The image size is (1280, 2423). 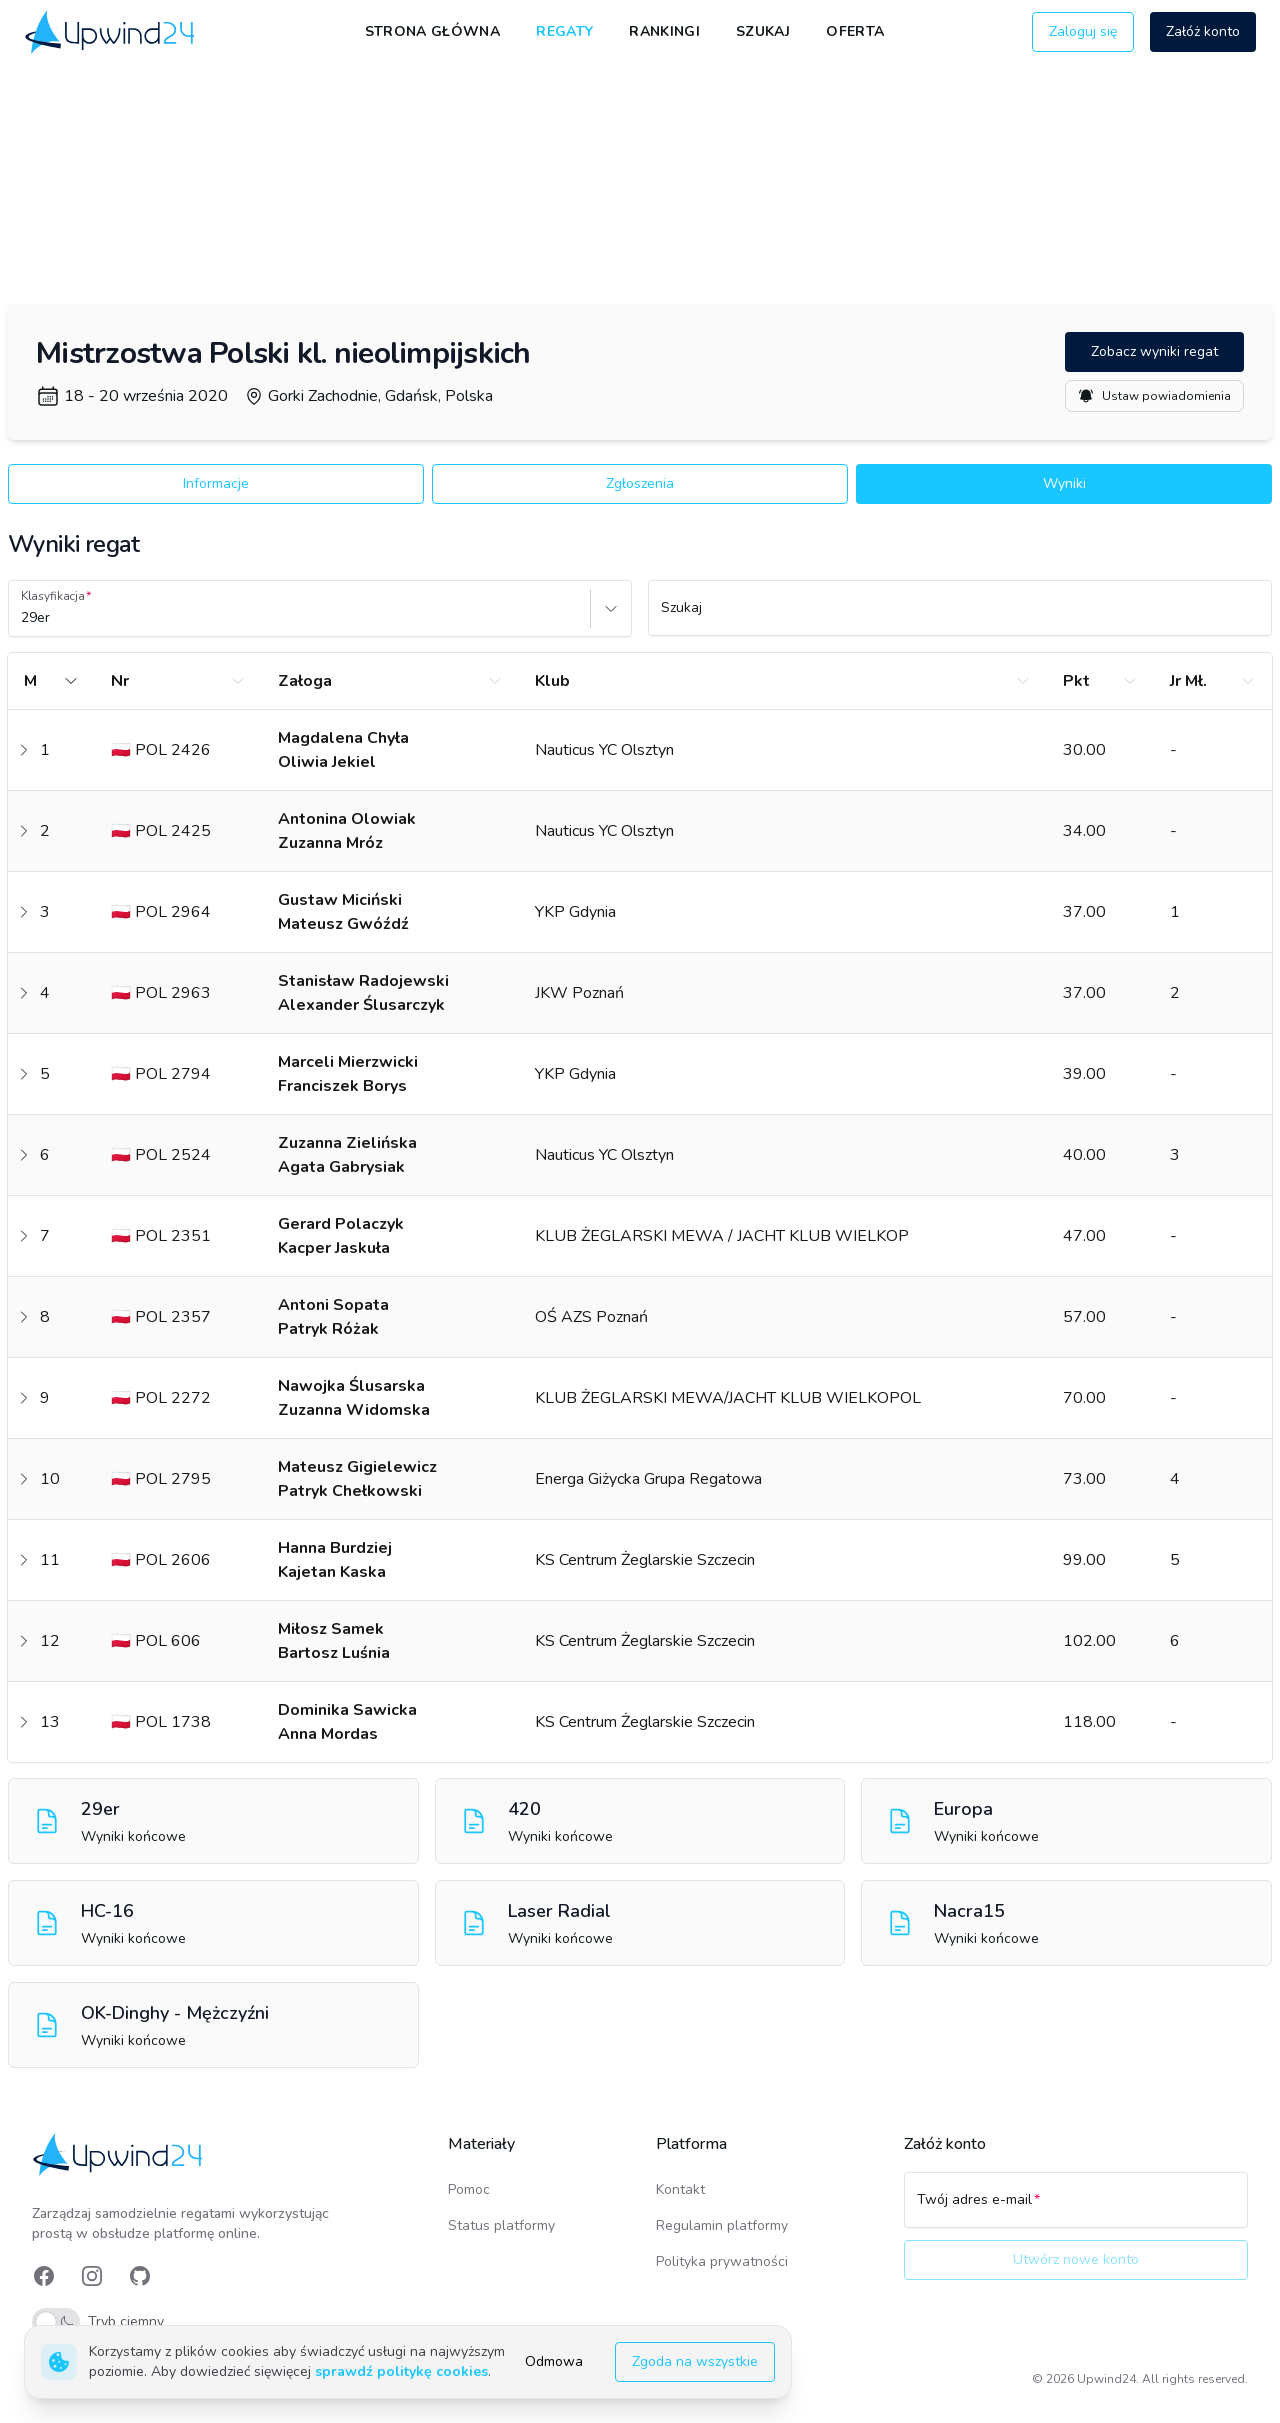 What do you see at coordinates (433, 31) in the screenshot?
I see `Strona główna [link]` at bounding box center [433, 31].